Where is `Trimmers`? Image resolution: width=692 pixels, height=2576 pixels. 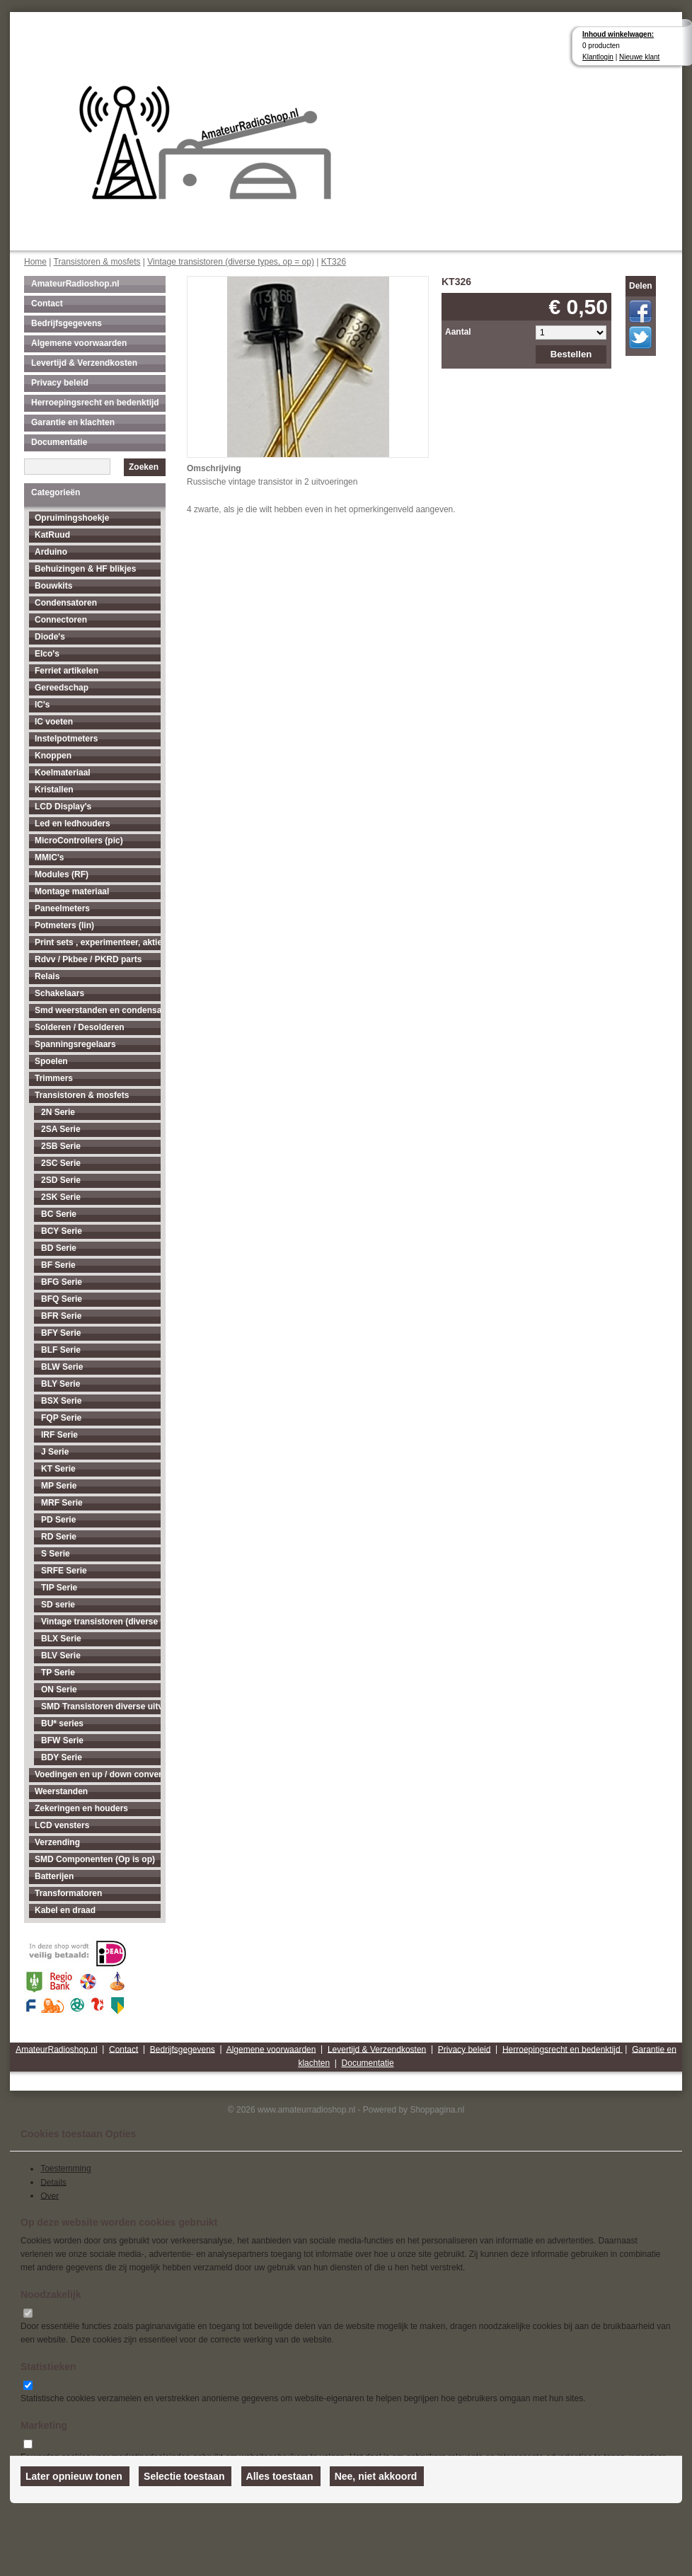
Trimmers is located at coordinates (54, 1078).